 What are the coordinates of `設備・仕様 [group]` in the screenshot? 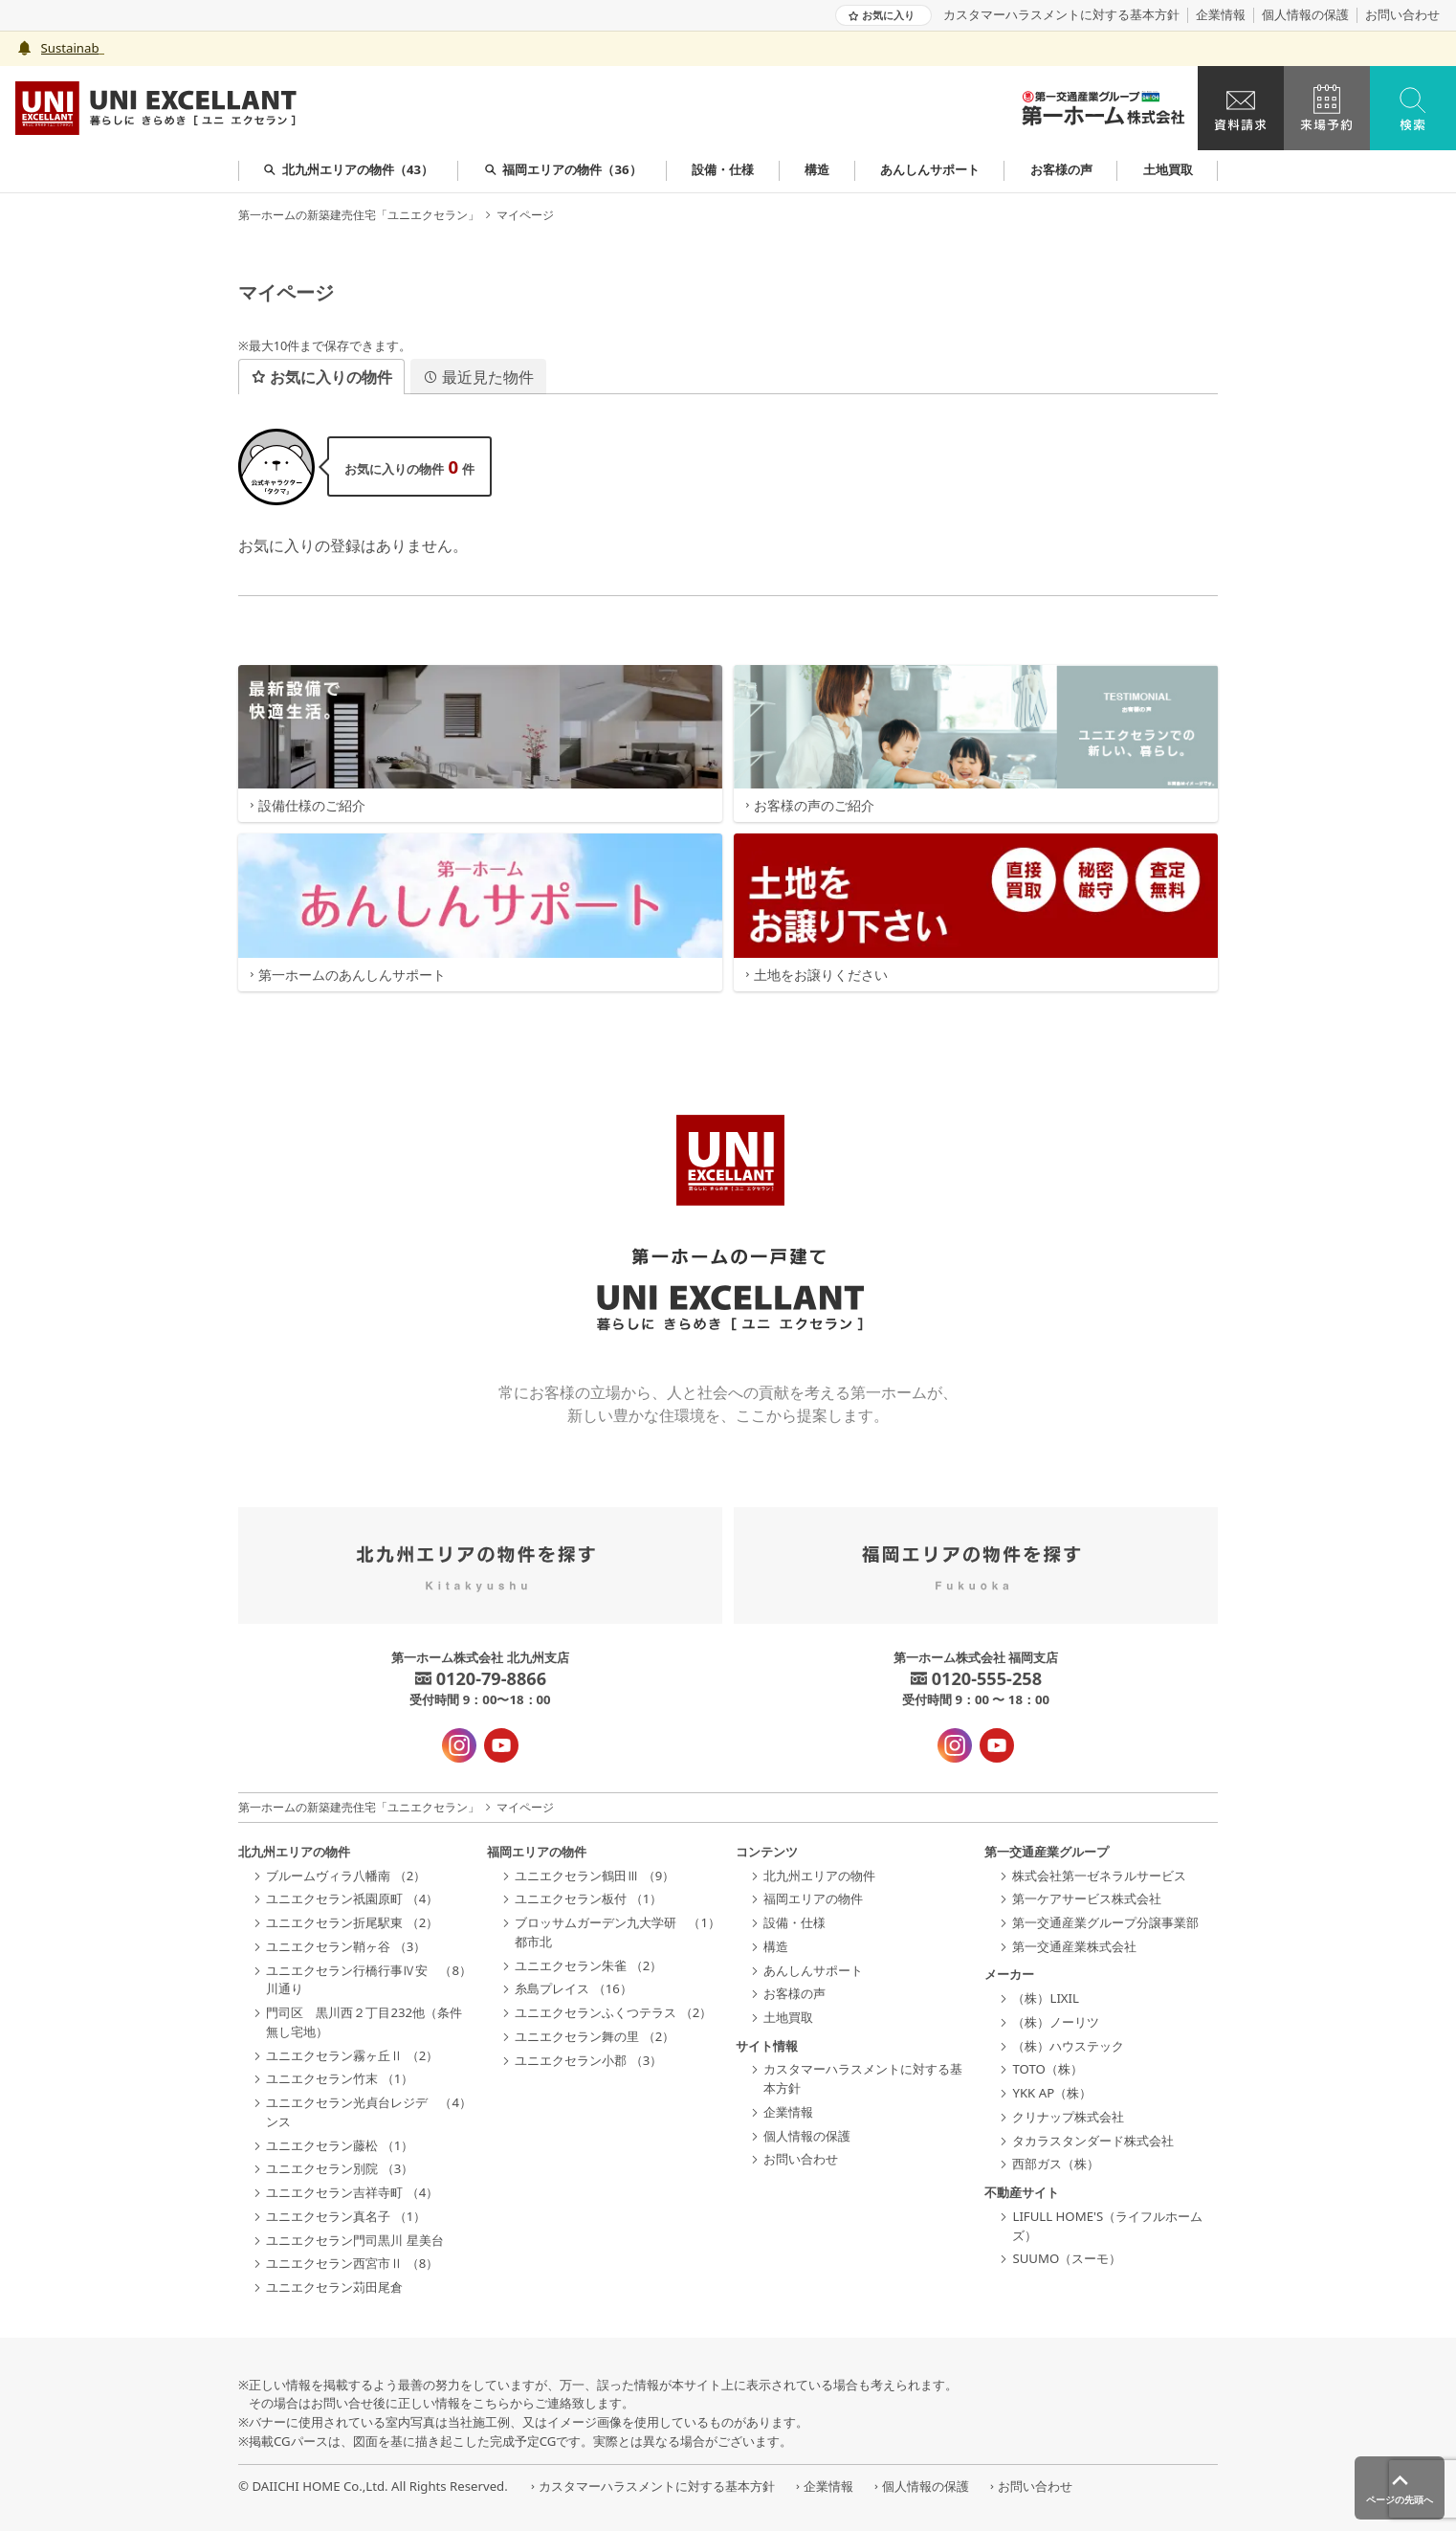 It's located at (723, 169).